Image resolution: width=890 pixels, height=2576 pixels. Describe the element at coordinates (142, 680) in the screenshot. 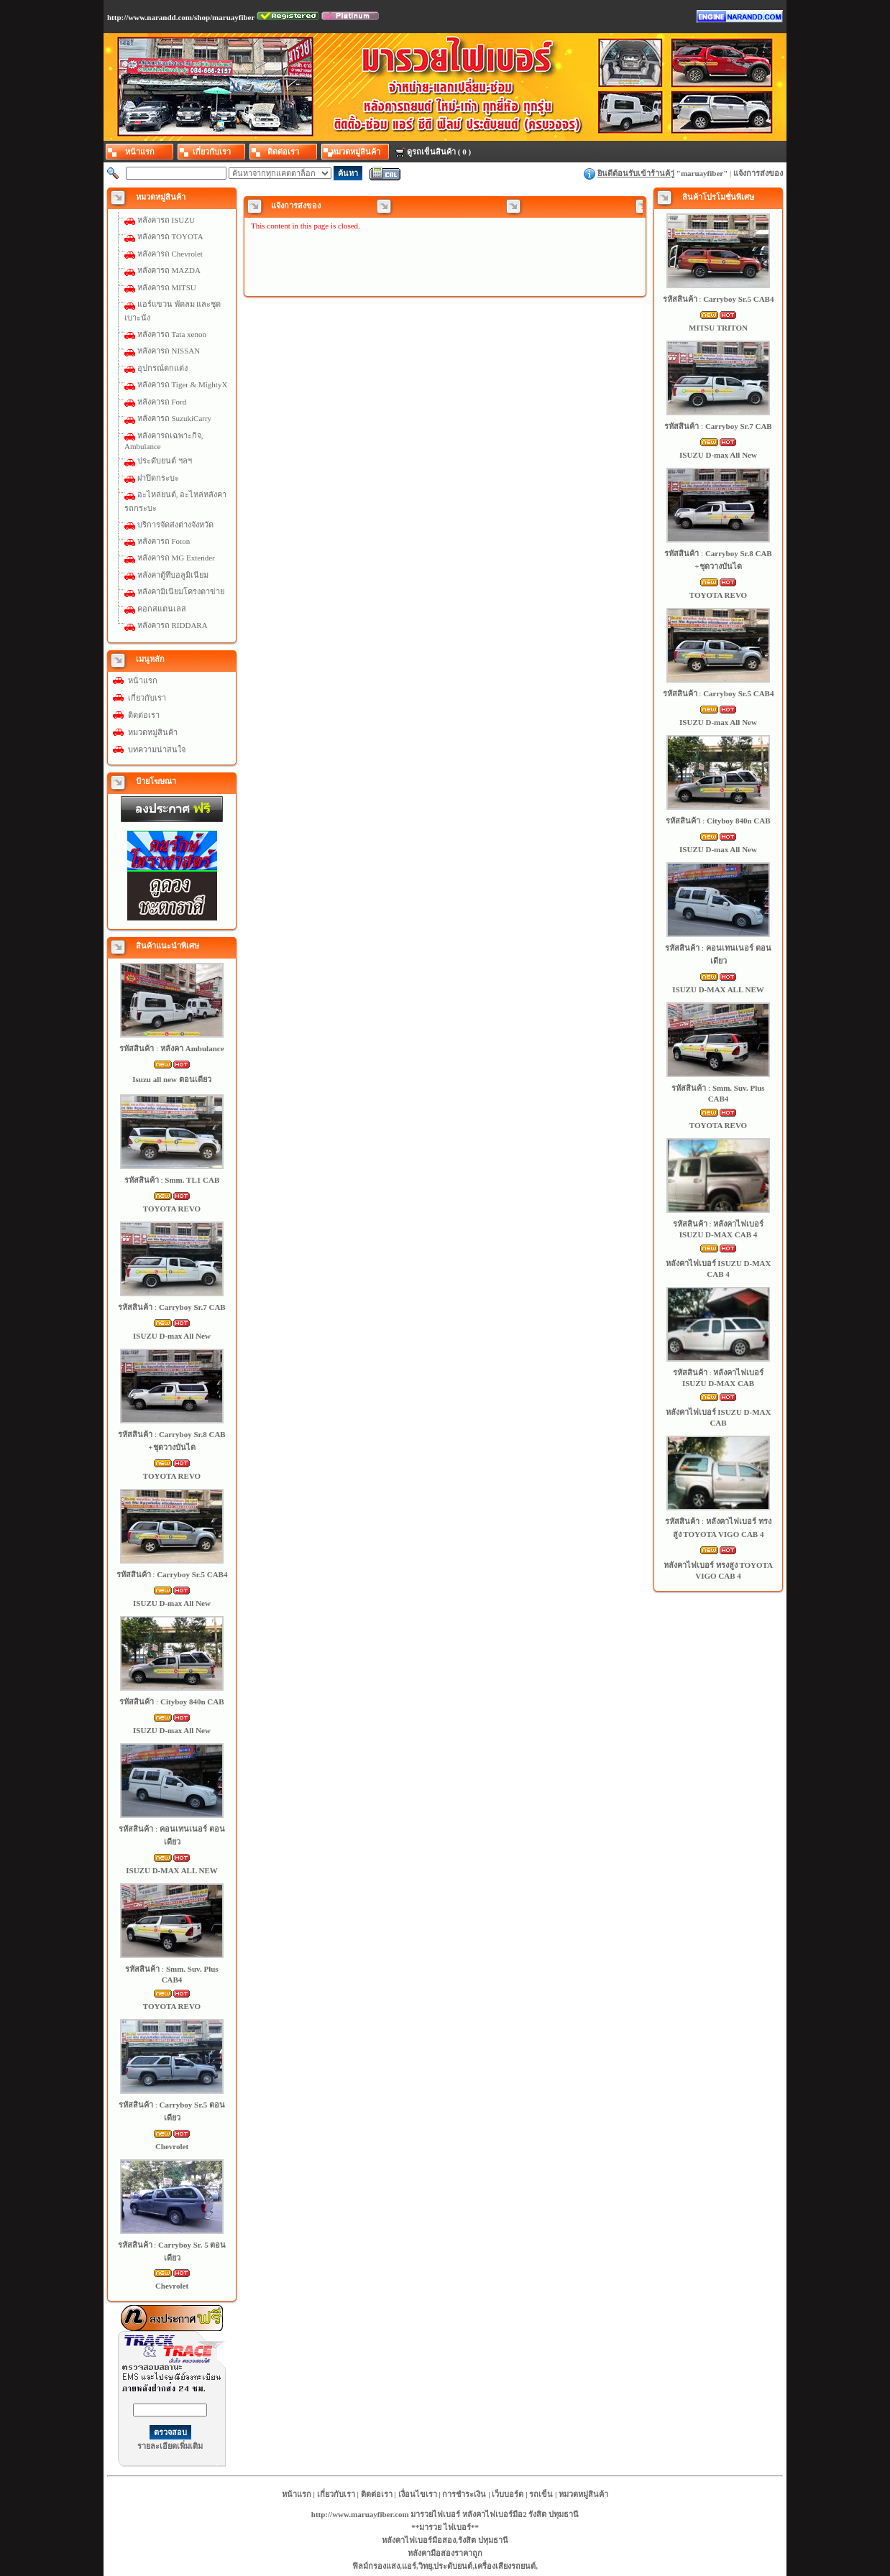

I see `หน้าแรก` at that location.